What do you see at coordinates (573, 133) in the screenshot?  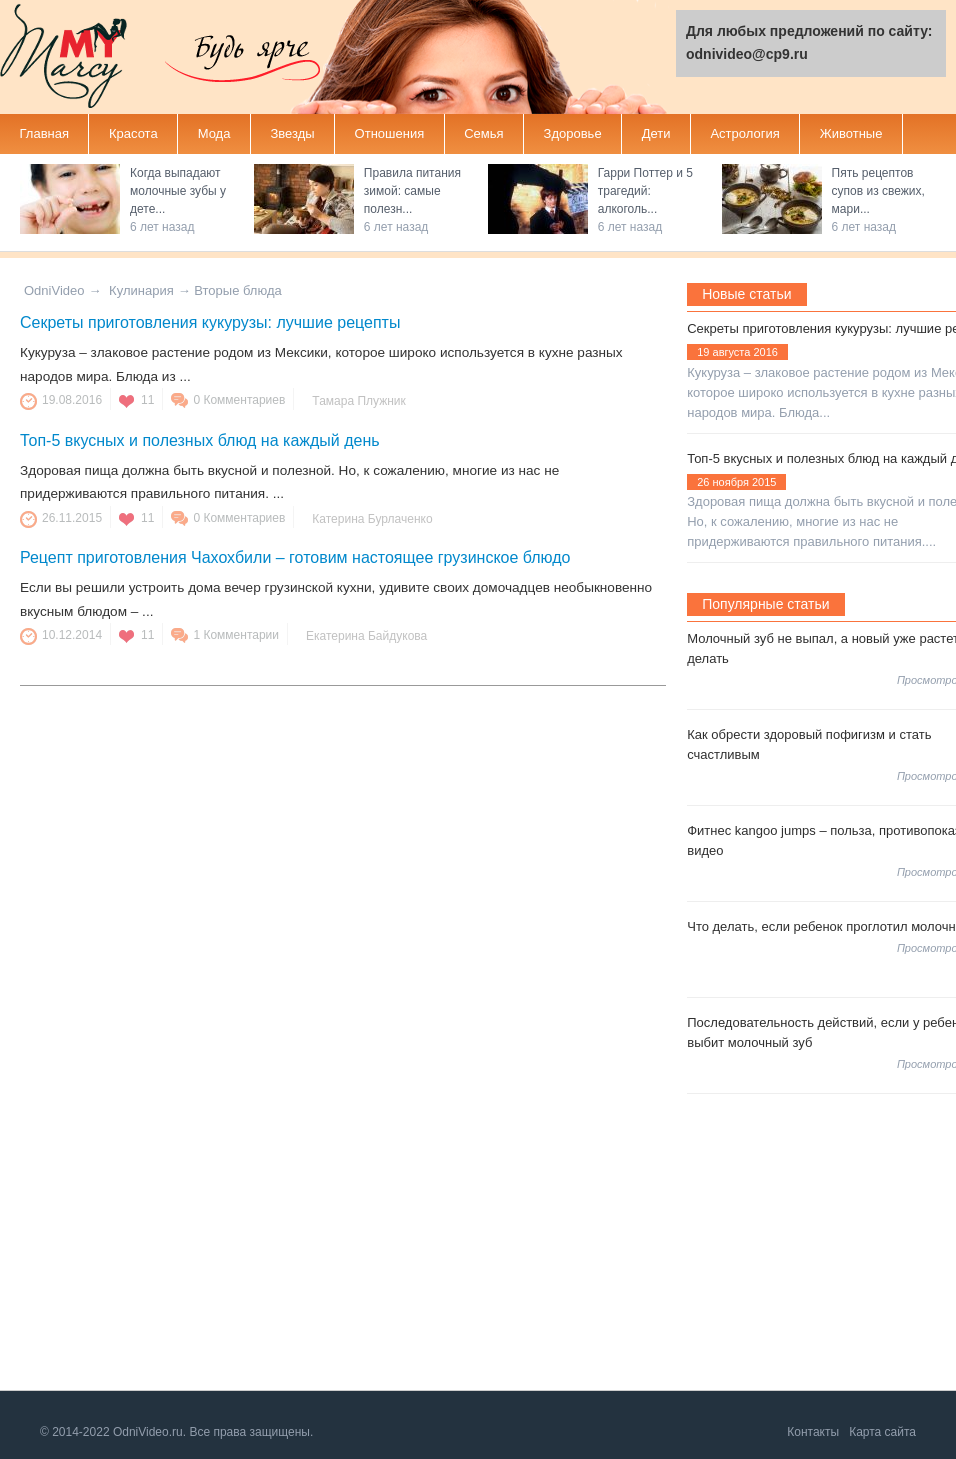 I see `Здоровье` at bounding box center [573, 133].